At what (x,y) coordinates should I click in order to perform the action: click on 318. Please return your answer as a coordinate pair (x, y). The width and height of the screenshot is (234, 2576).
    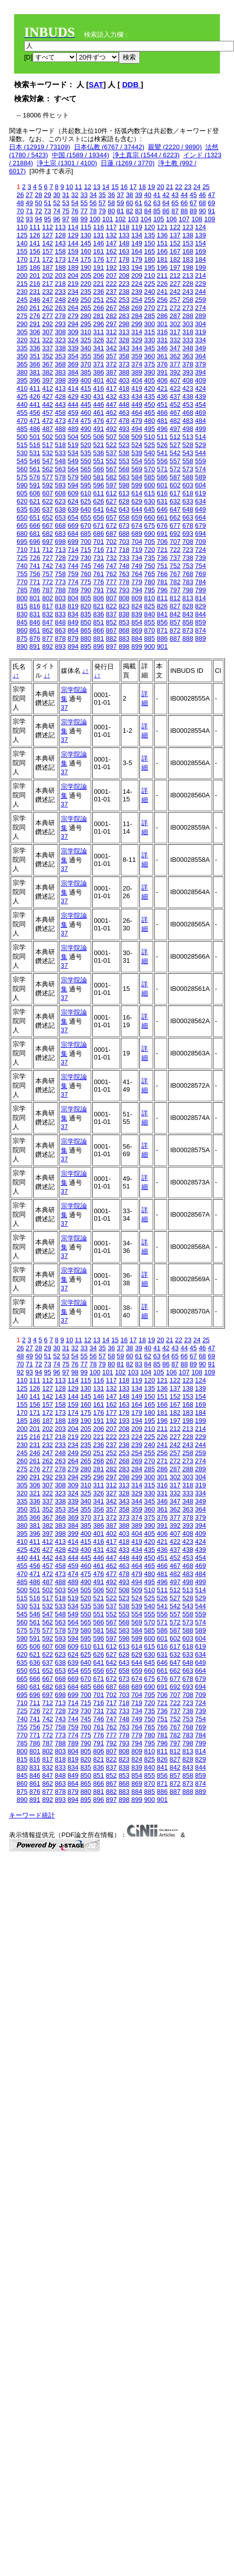
    Looking at the image, I should click on (187, 332).